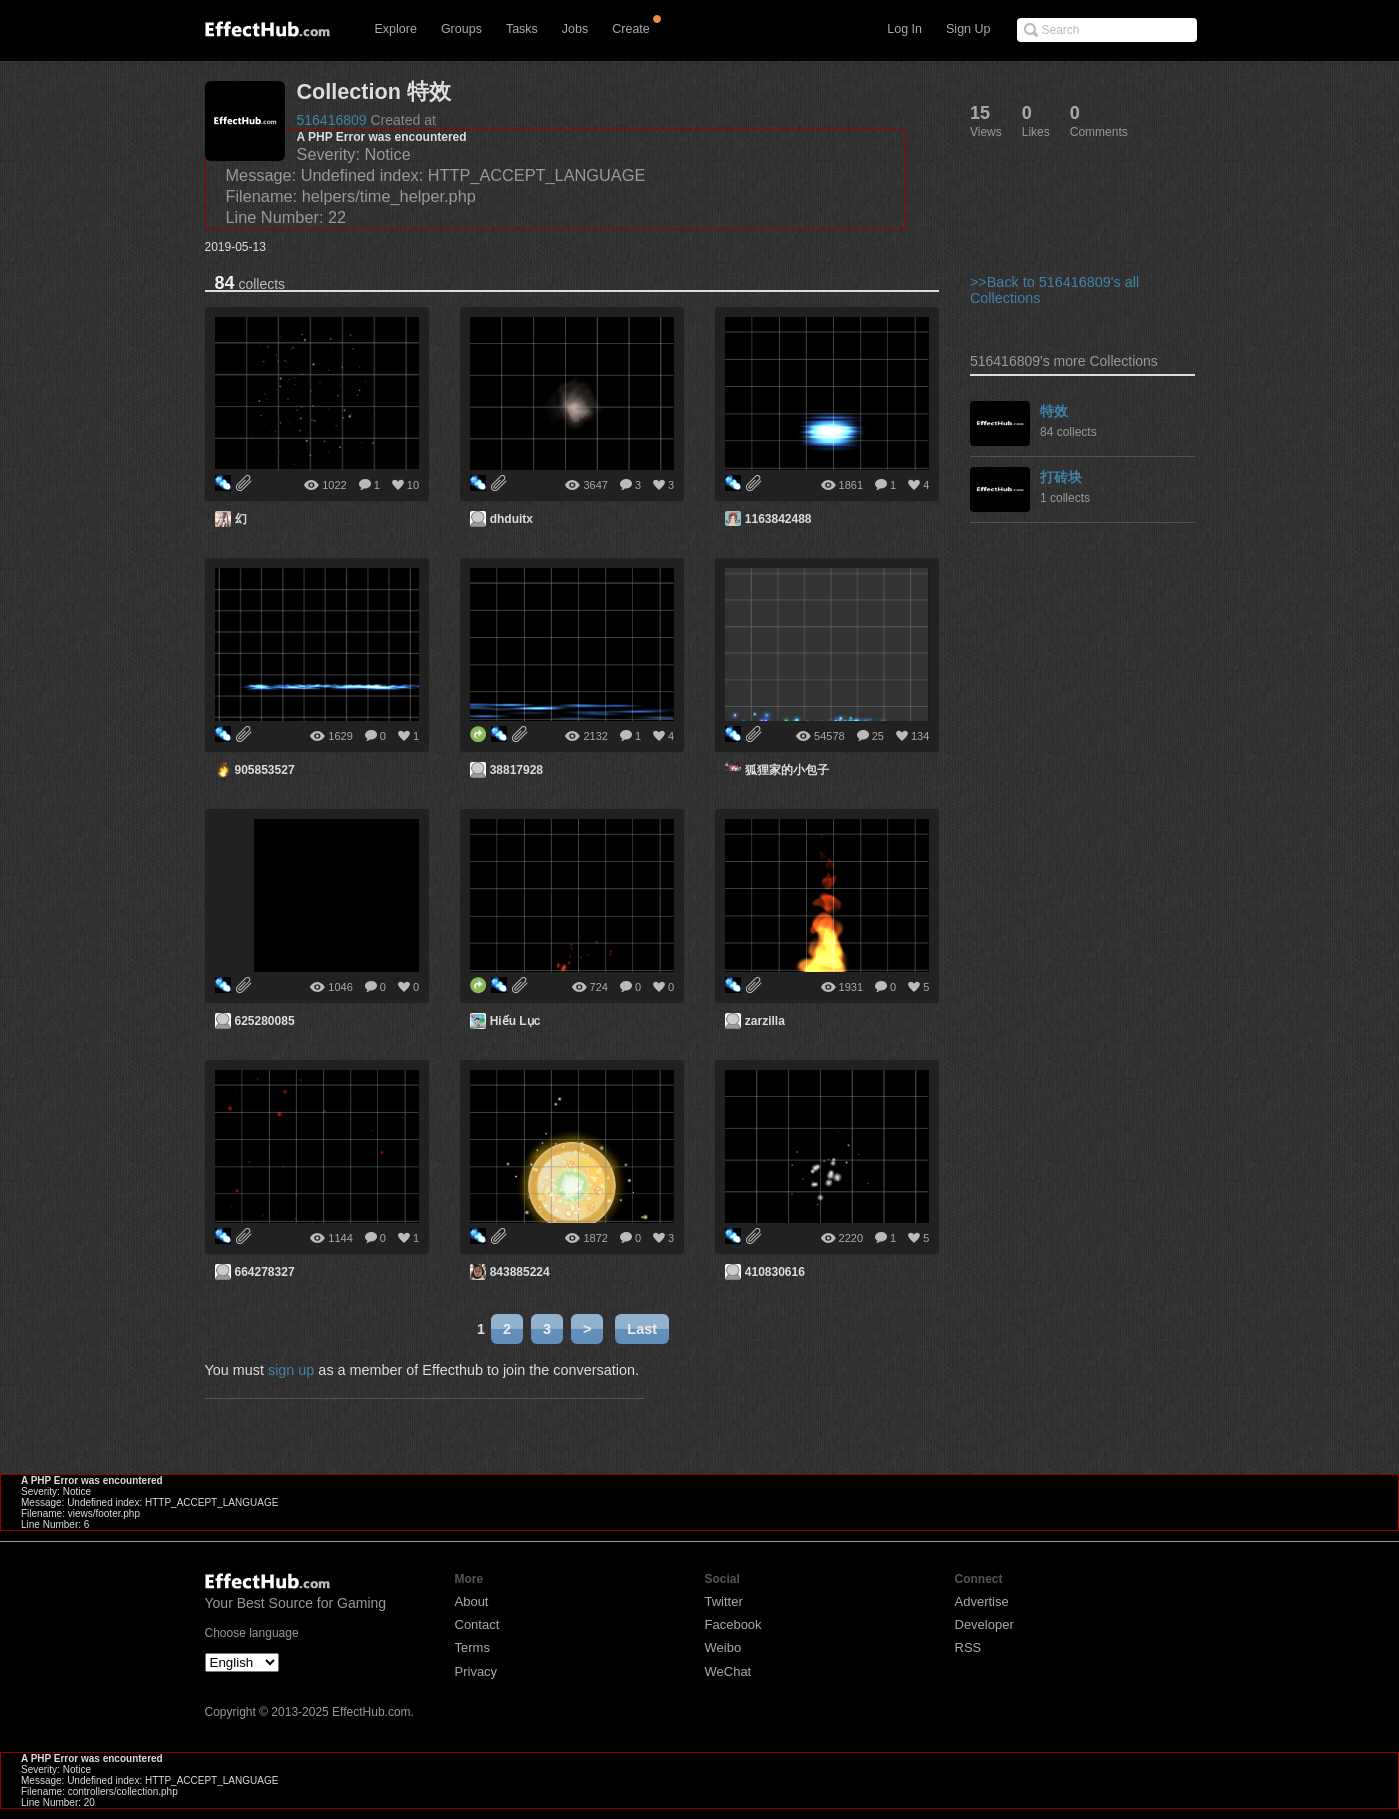 The height and width of the screenshot is (1819, 1399). Describe the element at coordinates (265, 770) in the screenshot. I see `905853527` at that location.